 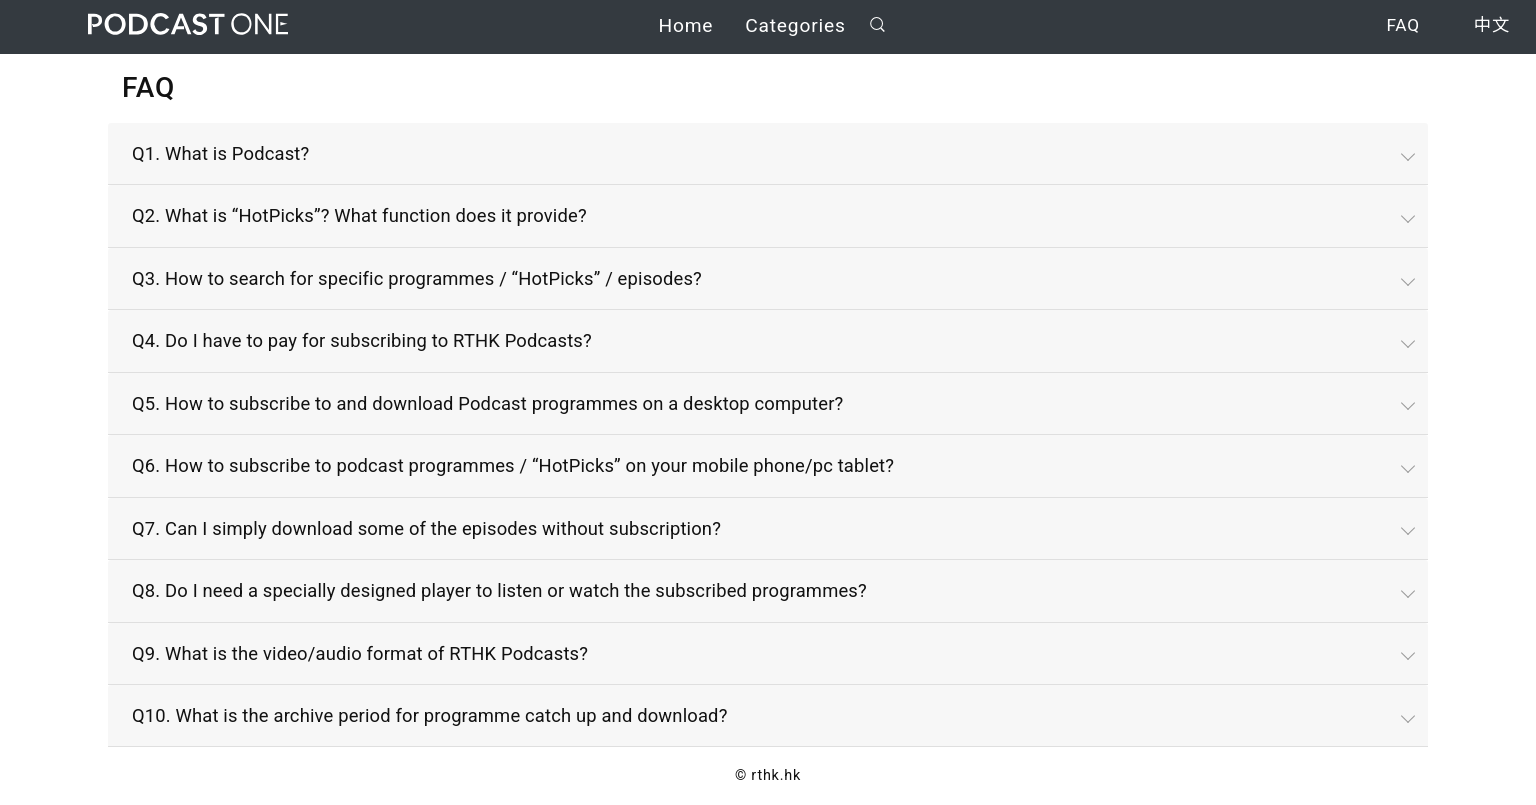 What do you see at coordinates (1403, 28) in the screenshot?
I see `FAQ` at bounding box center [1403, 28].